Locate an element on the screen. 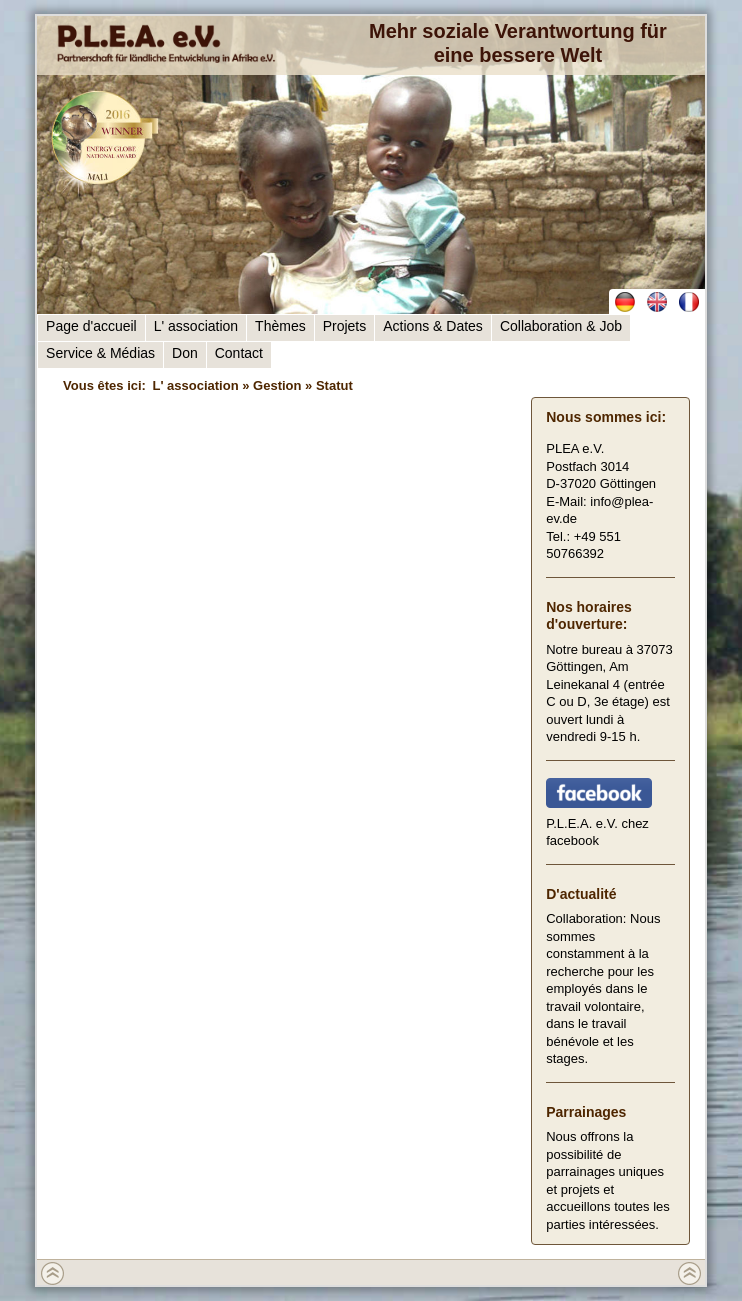 This screenshot has width=742, height=1301. L' association is located at coordinates (196, 326).